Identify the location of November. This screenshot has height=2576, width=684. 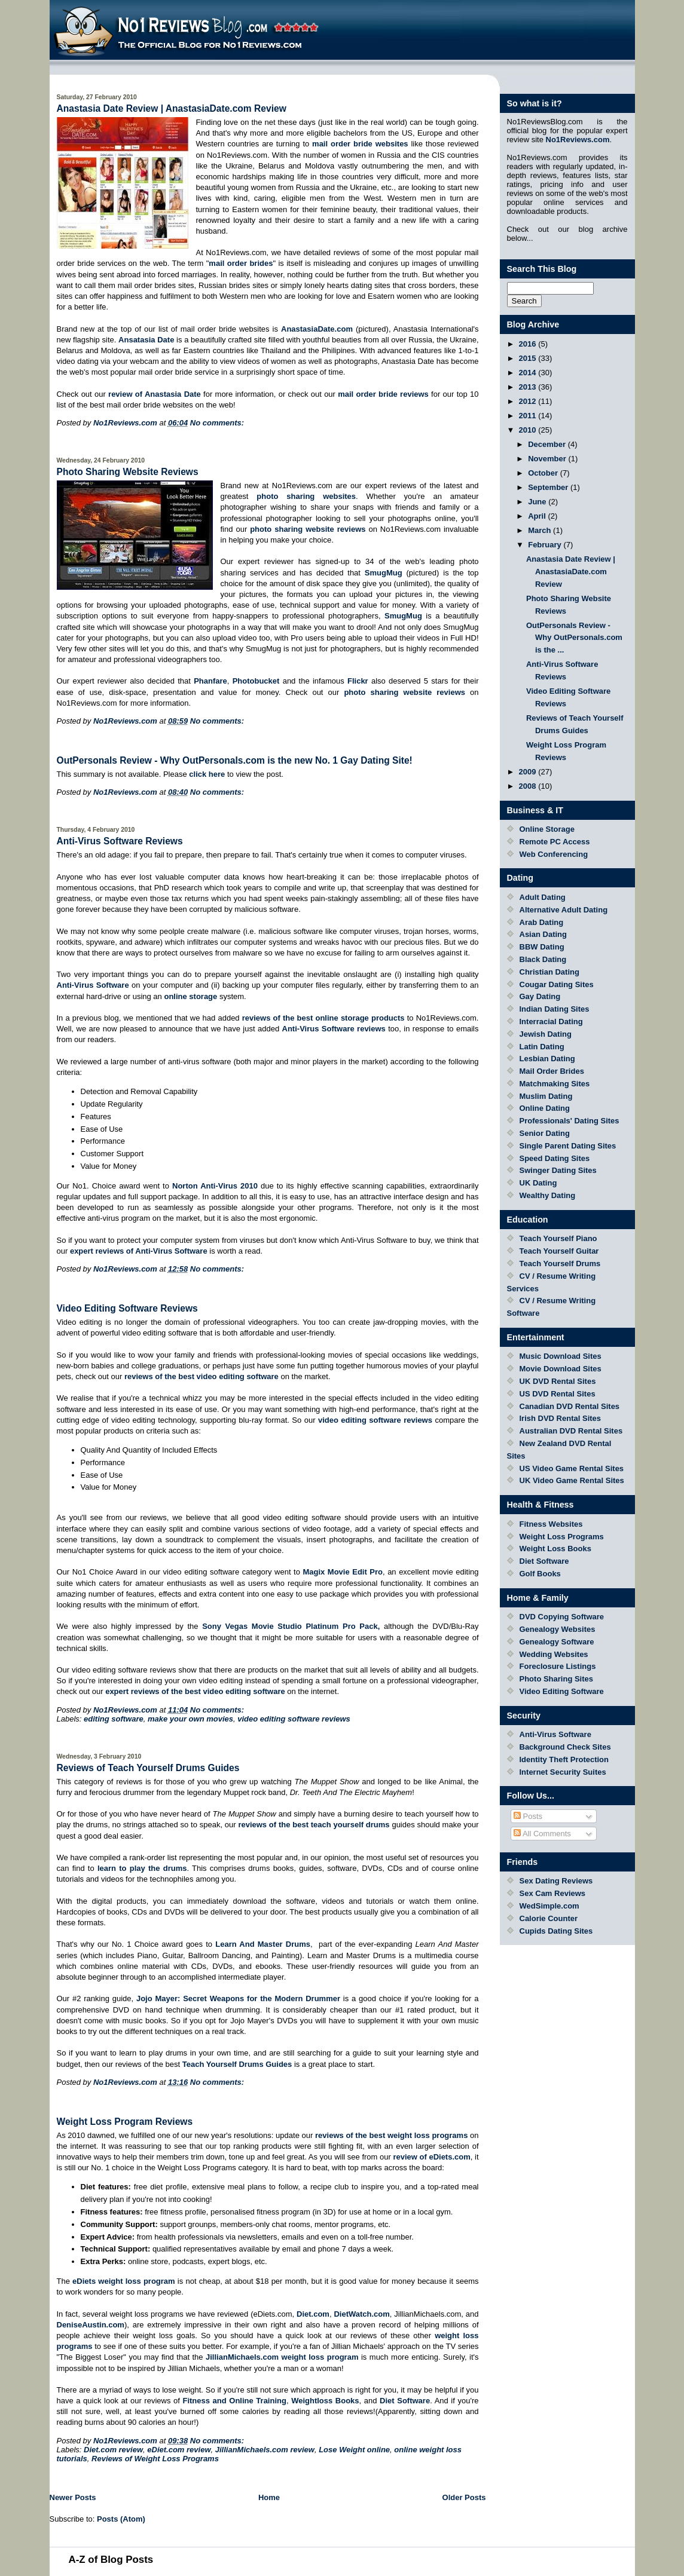
(548, 458).